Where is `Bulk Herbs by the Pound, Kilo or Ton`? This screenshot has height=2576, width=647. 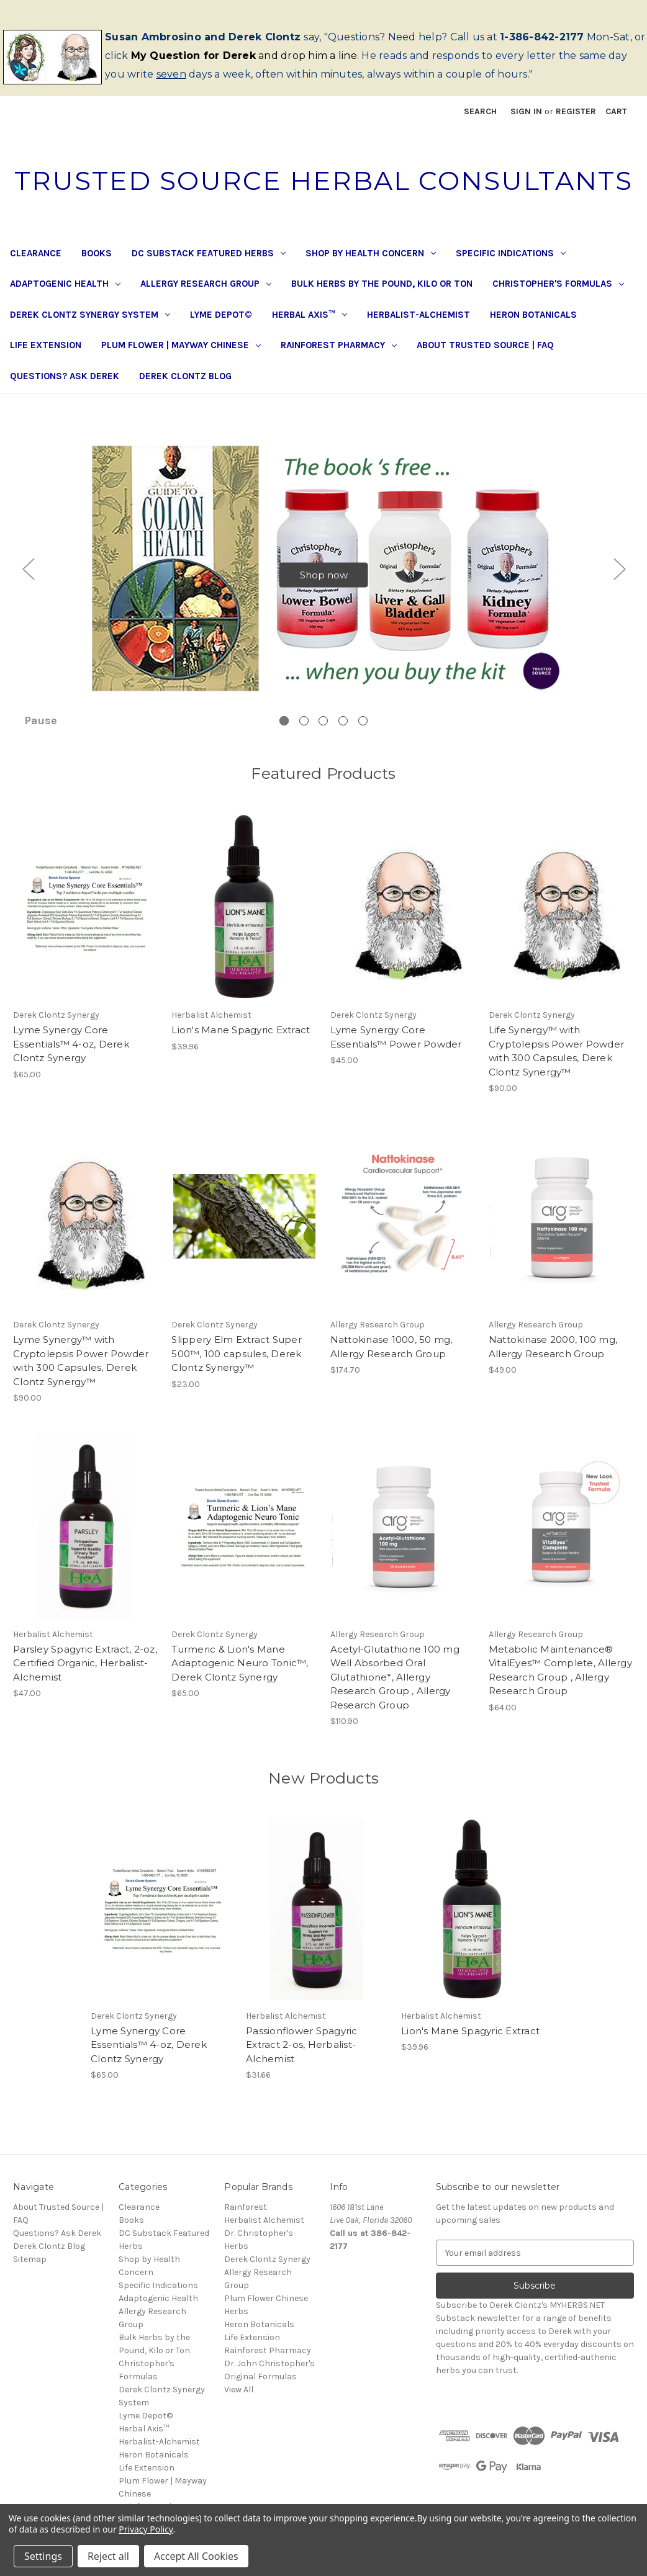 Bulk Herbs by the Pound, Kilo or Ton is located at coordinates (382, 283).